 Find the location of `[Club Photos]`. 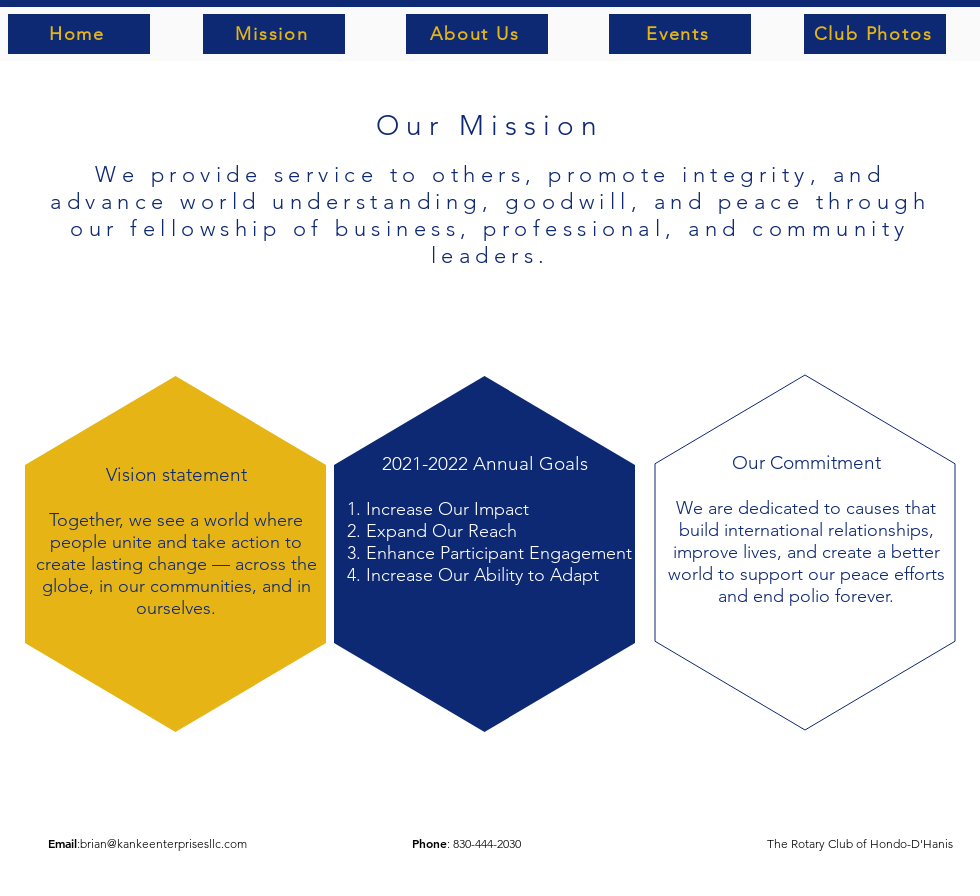

[Club Photos] is located at coordinates (875, 34).